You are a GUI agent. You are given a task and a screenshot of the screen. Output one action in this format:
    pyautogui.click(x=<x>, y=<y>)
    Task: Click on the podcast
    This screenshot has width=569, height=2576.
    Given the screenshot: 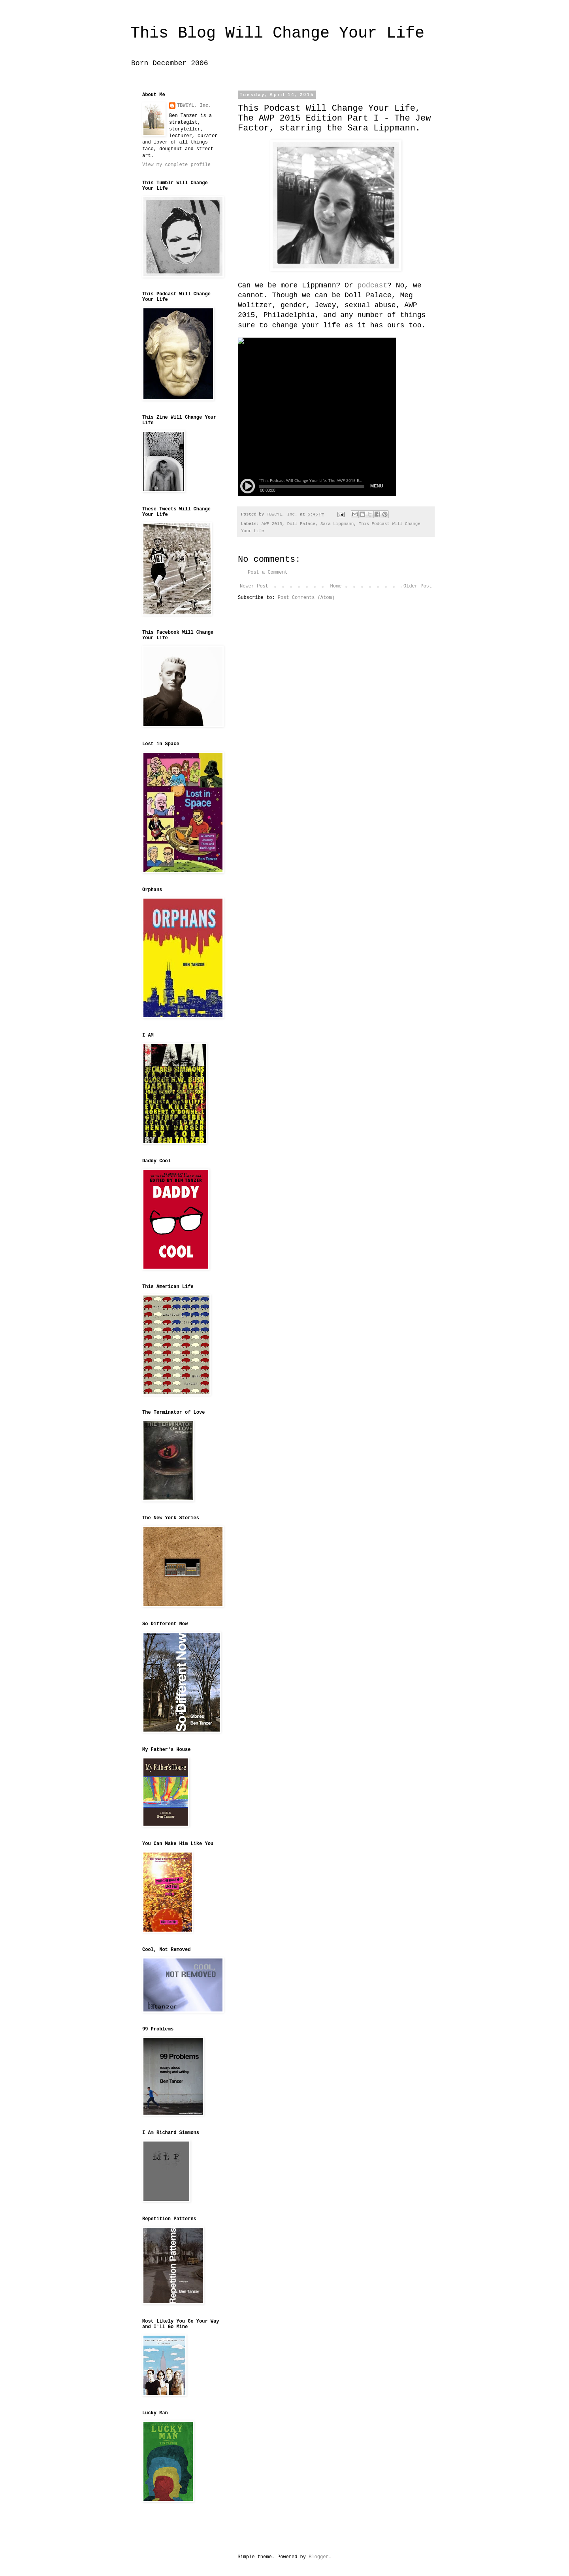 What is the action you would take?
    pyautogui.click(x=372, y=285)
    